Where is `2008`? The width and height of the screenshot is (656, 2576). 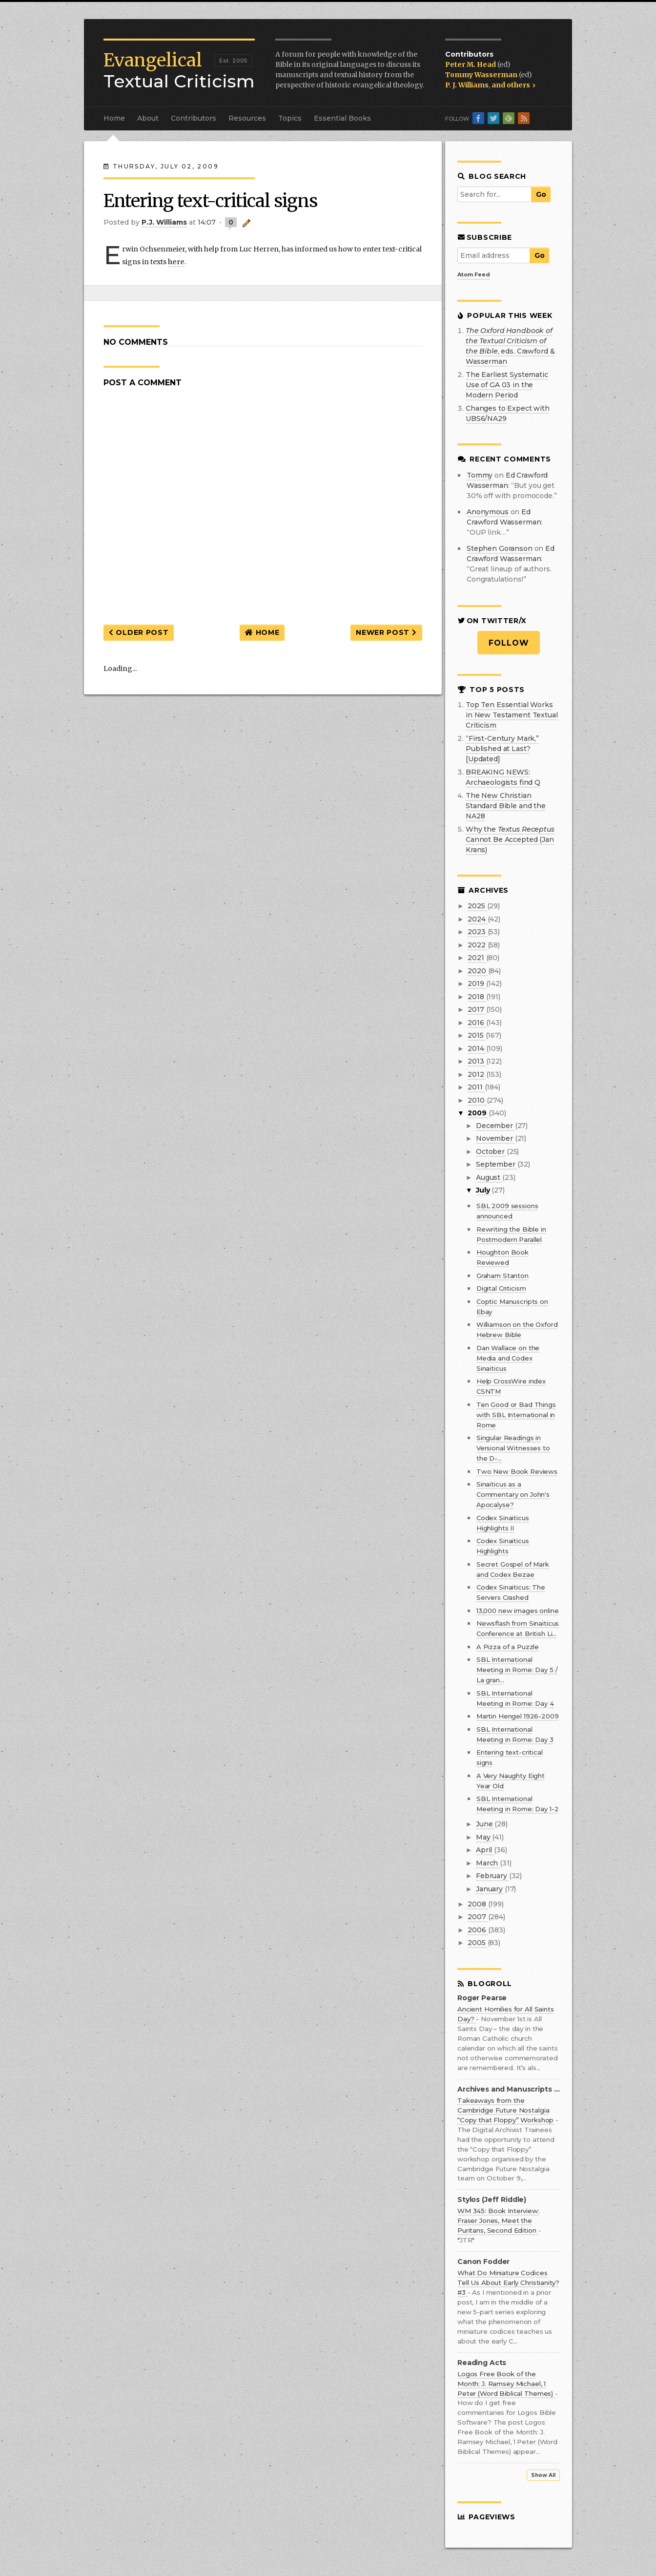 2008 is located at coordinates (478, 1904).